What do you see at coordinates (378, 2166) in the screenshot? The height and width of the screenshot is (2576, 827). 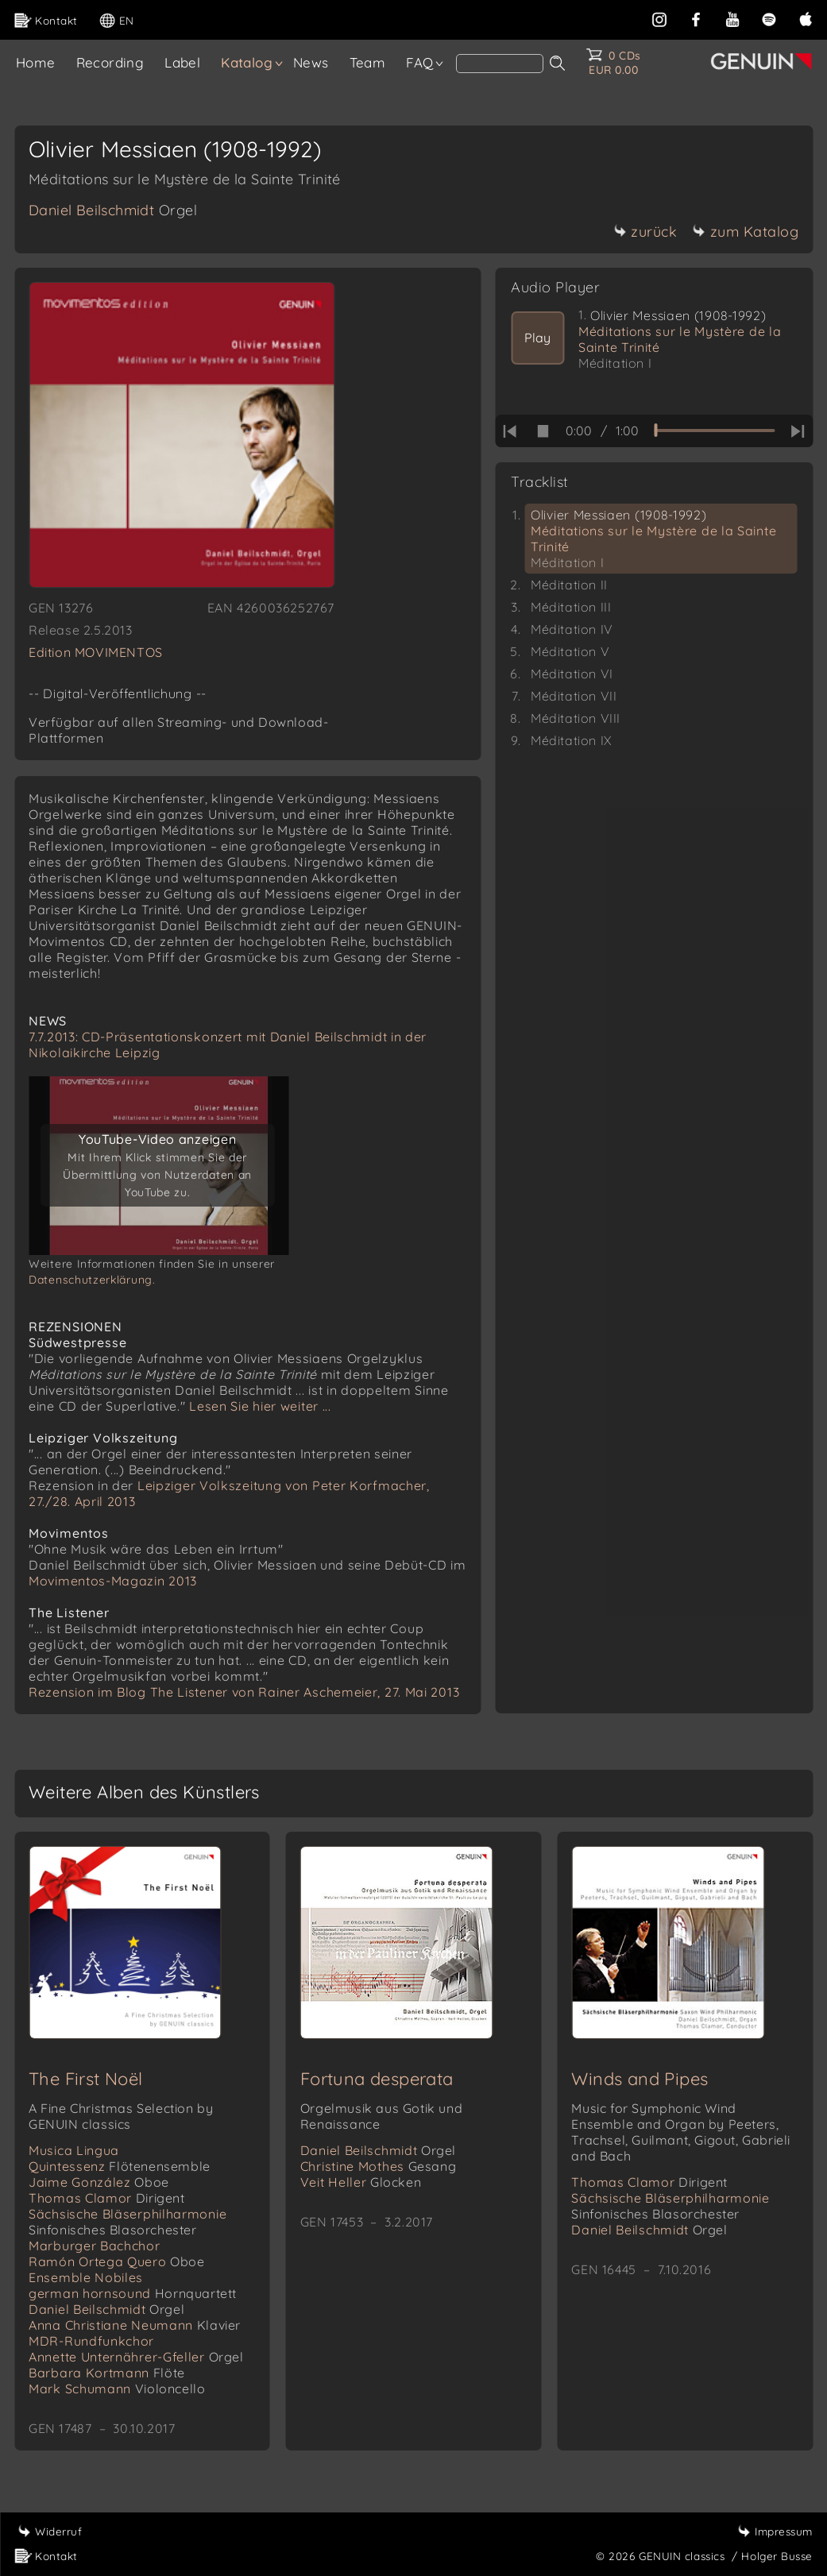 I see `Christine Mothes` at bounding box center [378, 2166].